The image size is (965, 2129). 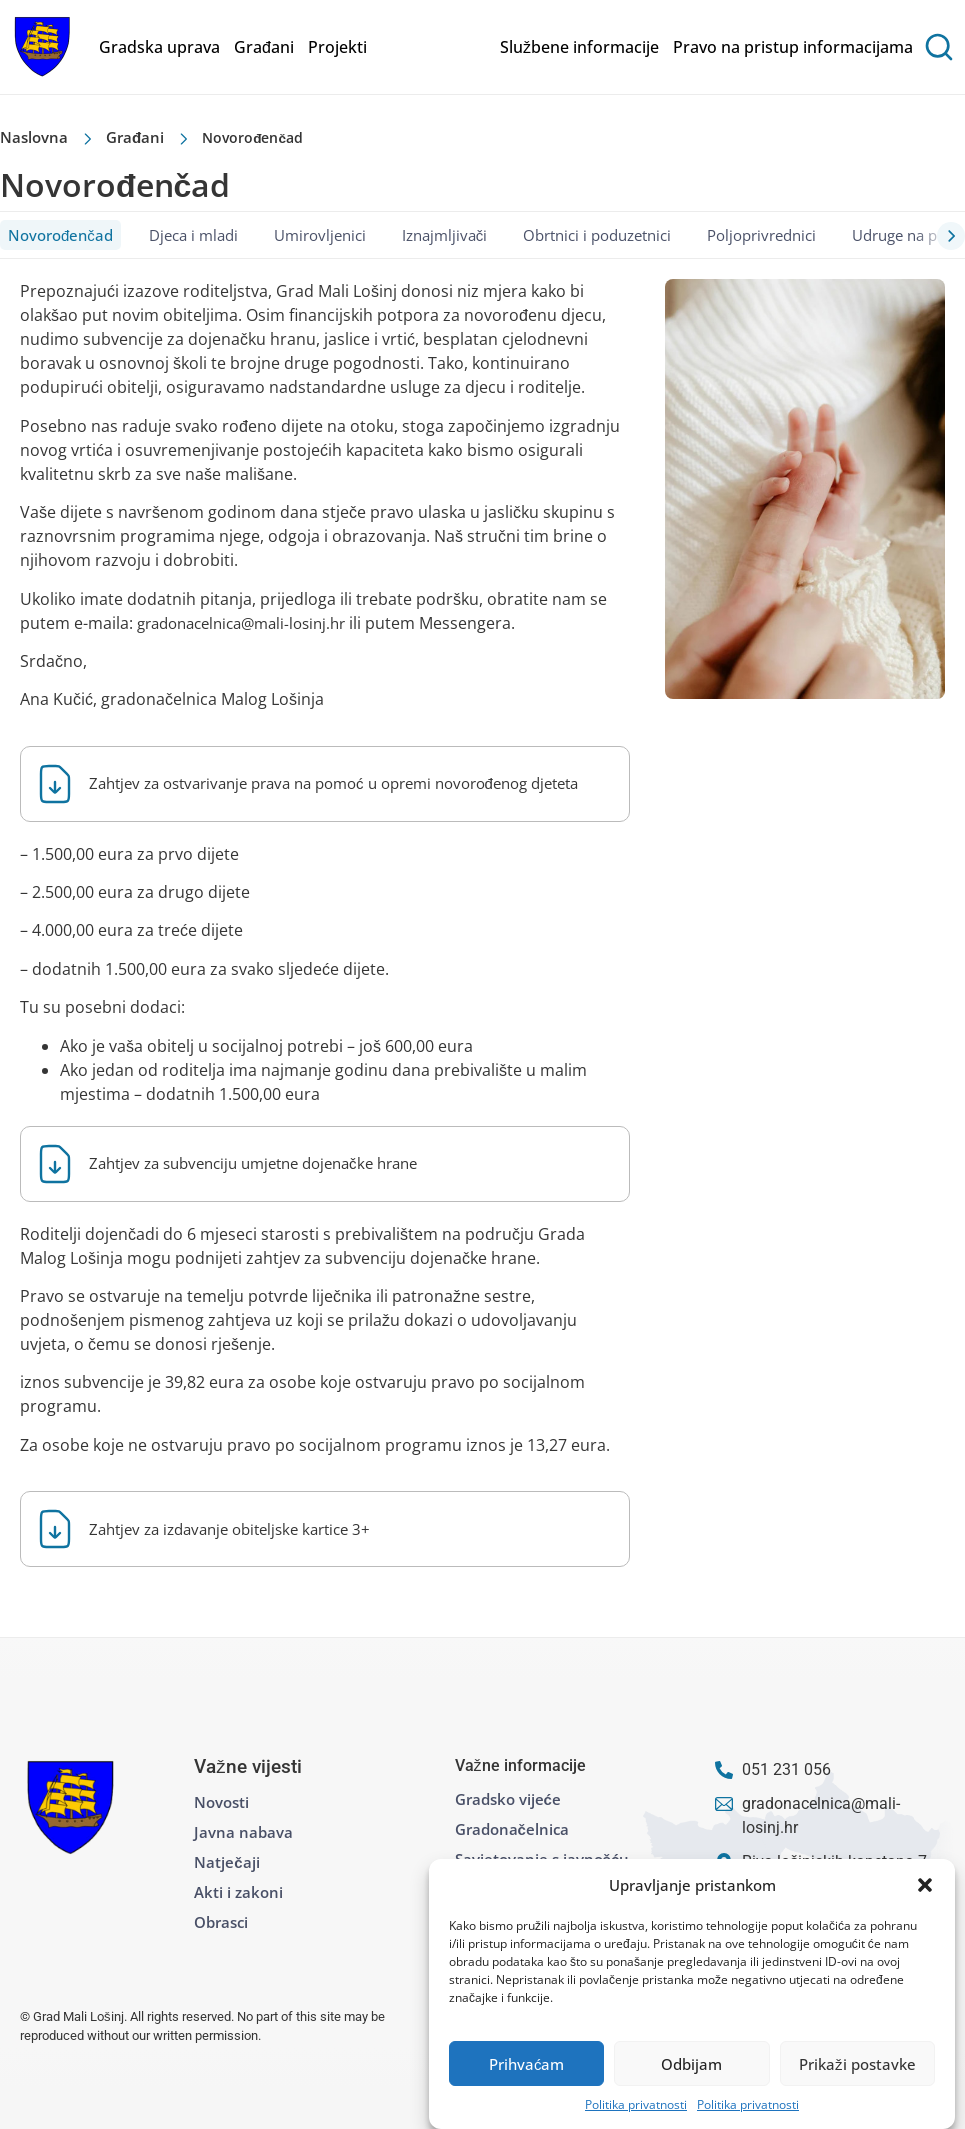 I want to click on Obrasci, so click(x=221, y=1922).